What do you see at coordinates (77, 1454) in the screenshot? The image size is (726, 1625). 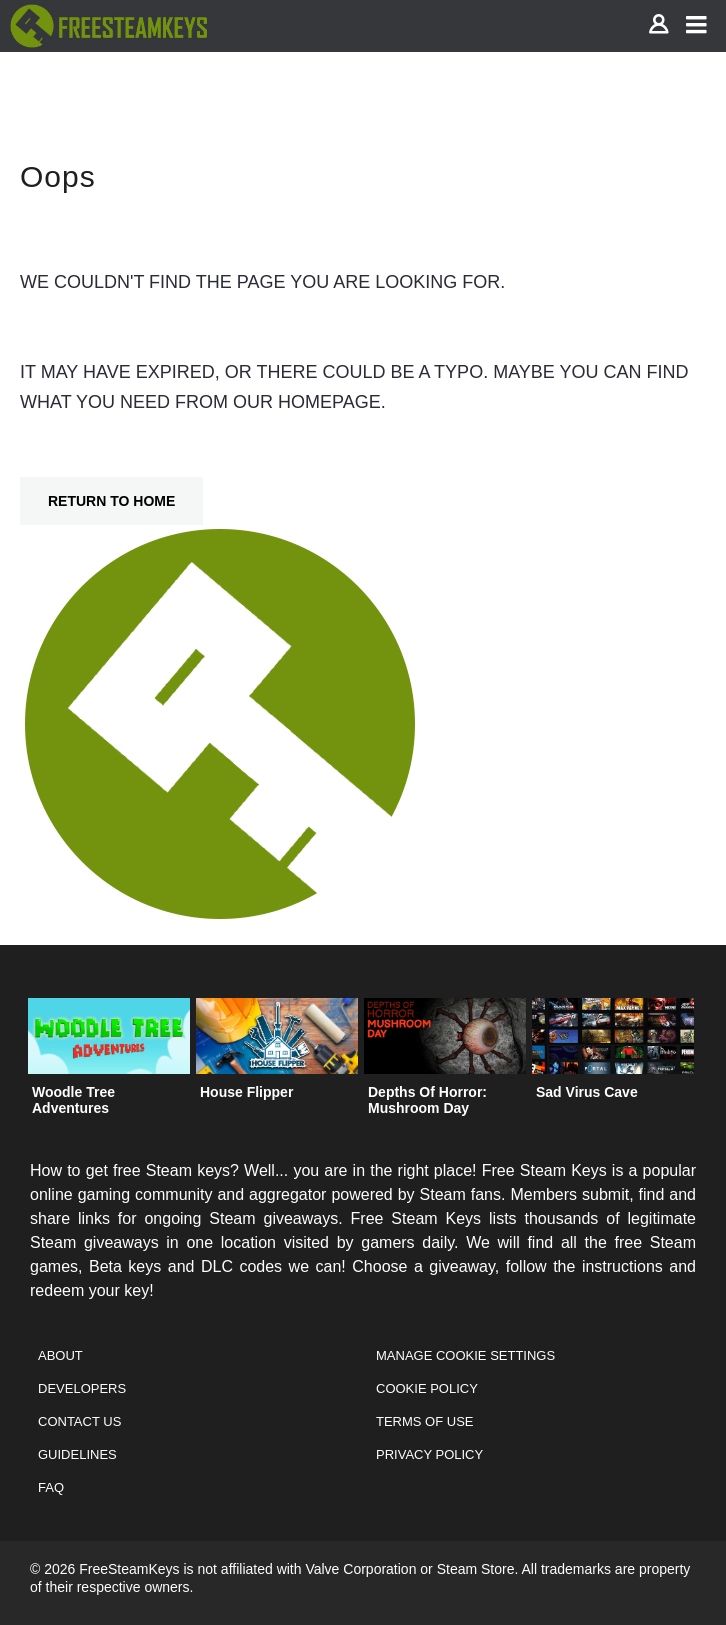 I see `Guidelines` at bounding box center [77, 1454].